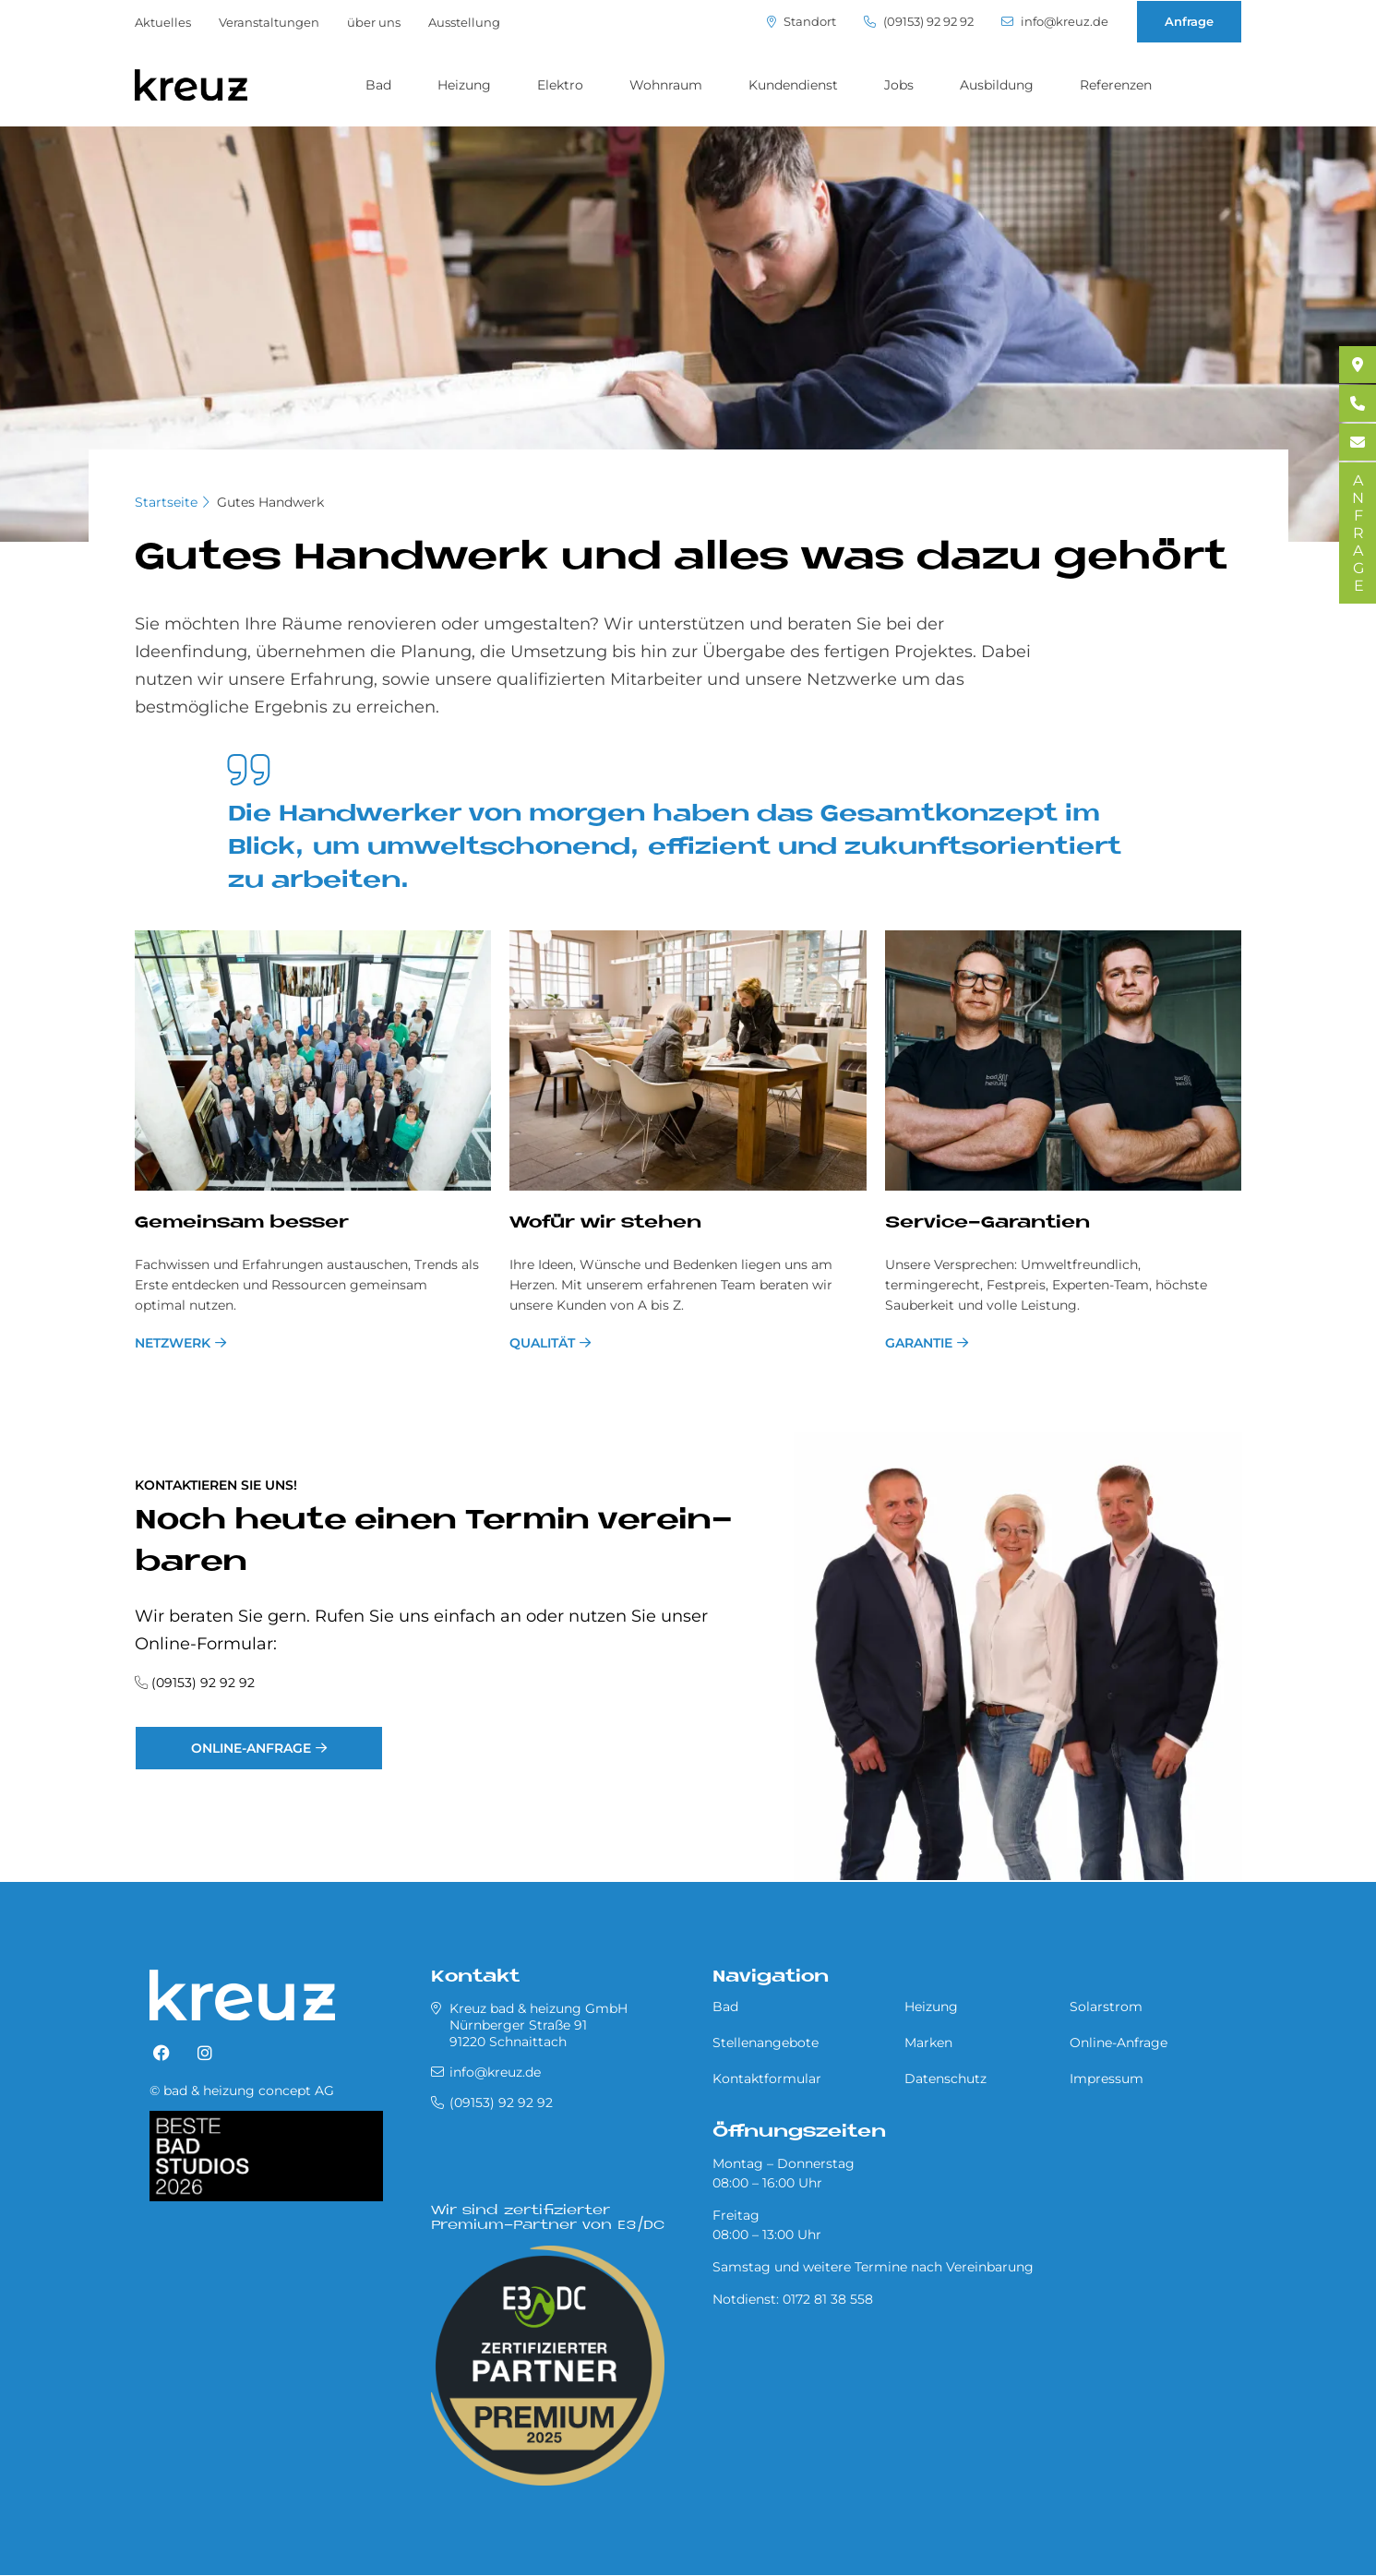 The image size is (1376, 2576). Describe the element at coordinates (899, 85) in the screenshot. I see `Jobs` at that location.